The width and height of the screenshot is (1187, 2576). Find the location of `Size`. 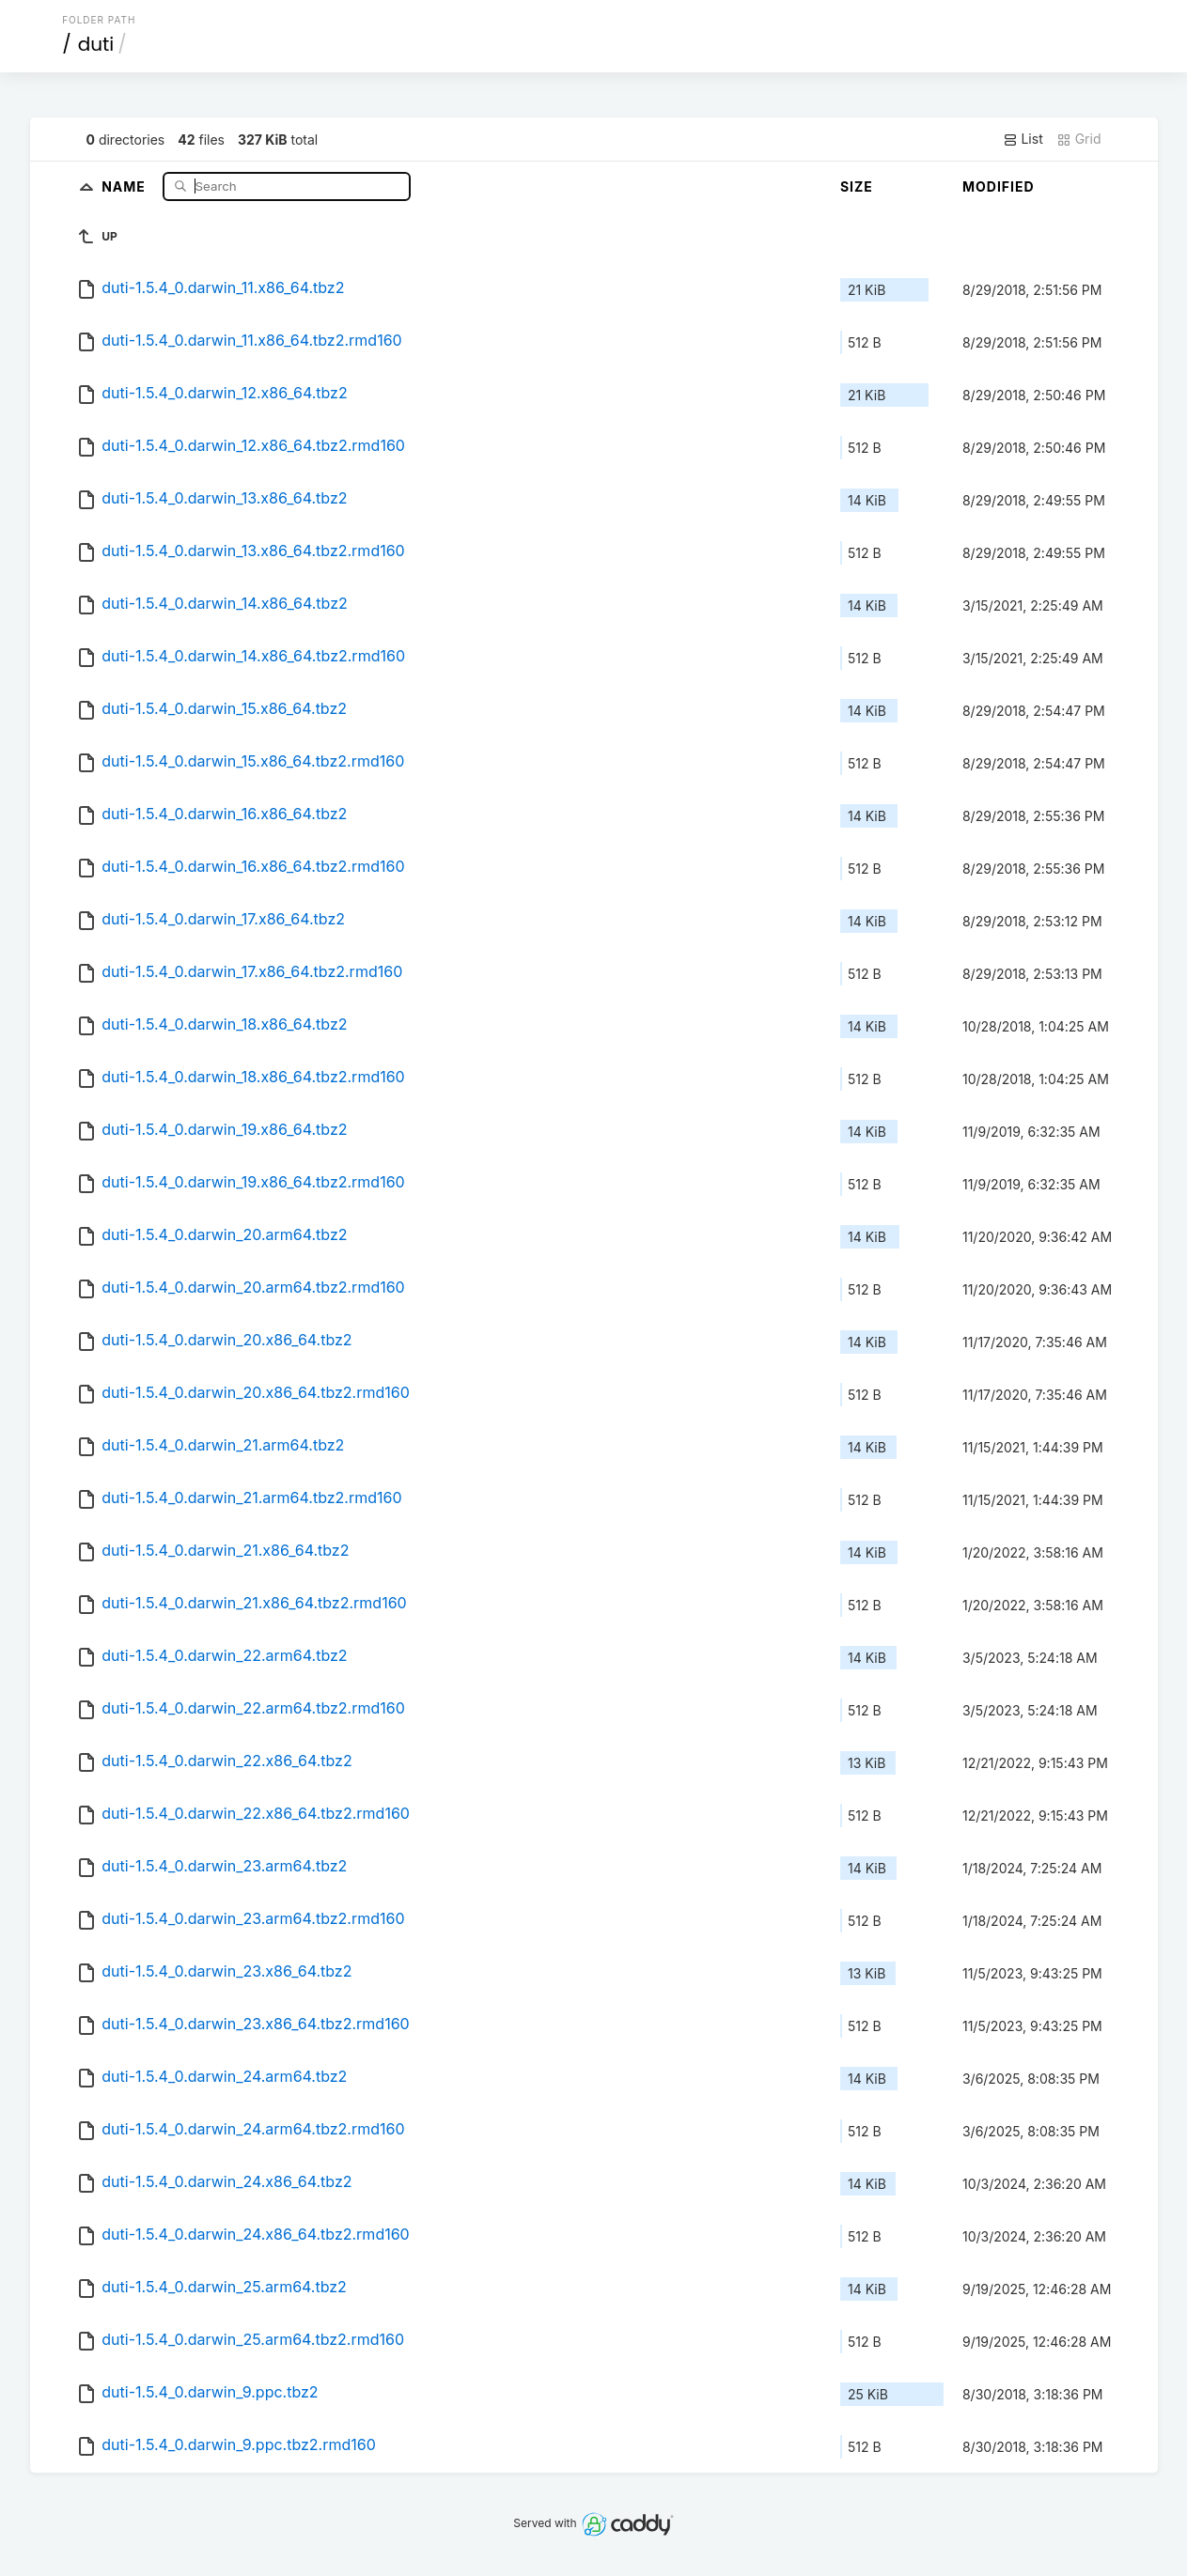

Size is located at coordinates (856, 186).